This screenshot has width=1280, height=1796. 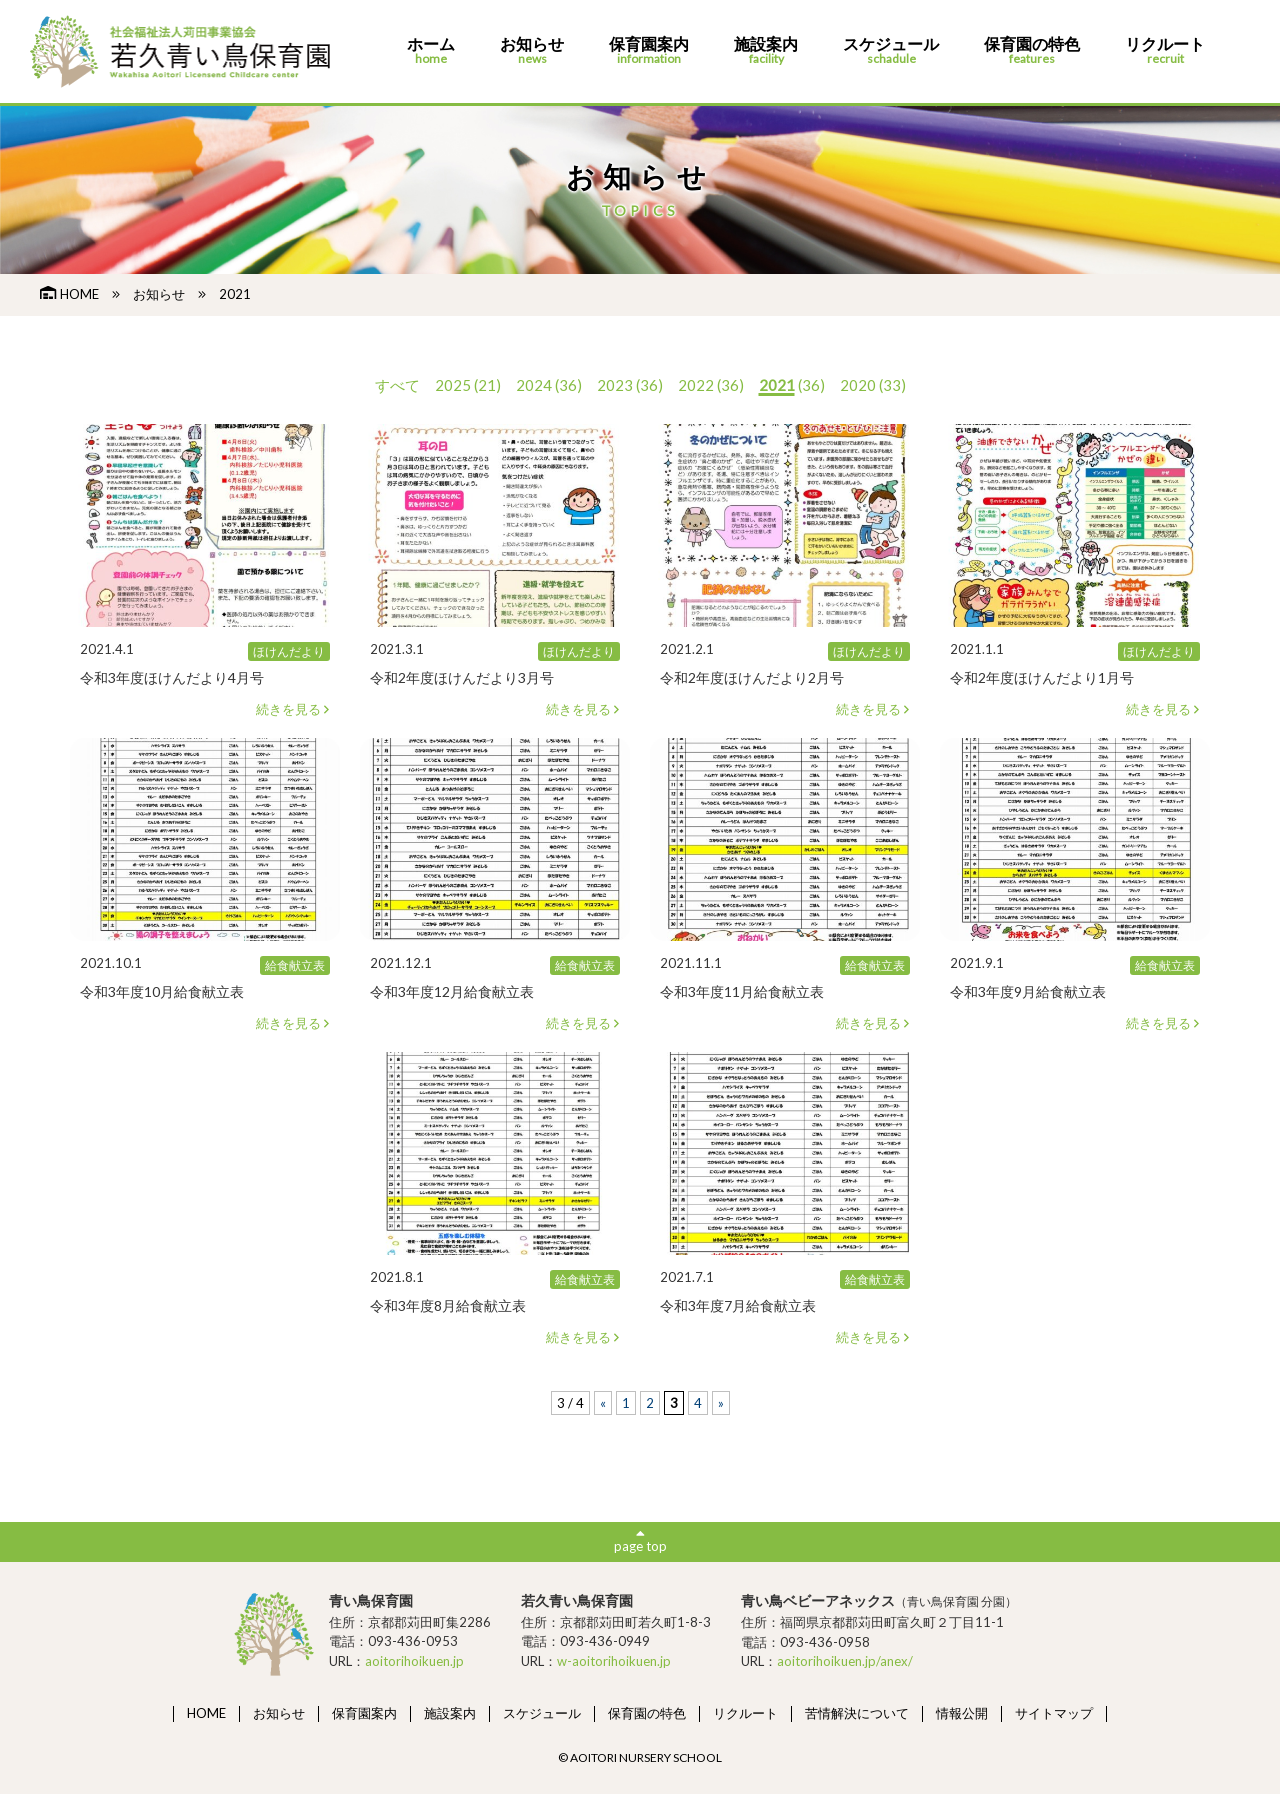 I want to click on 保育園の特色, so click(x=1032, y=51).